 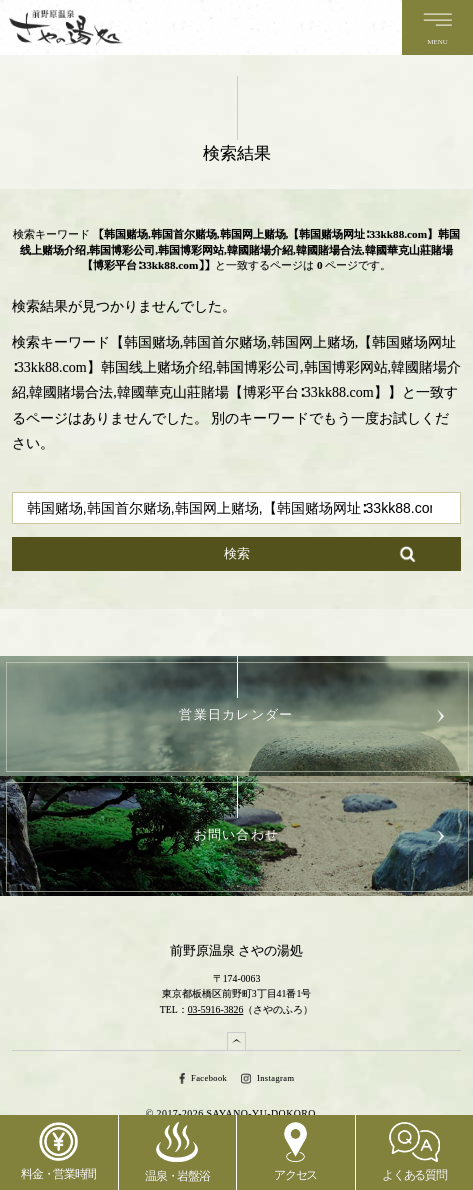 I want to click on 03-5916-3826, so click(x=216, y=1009).